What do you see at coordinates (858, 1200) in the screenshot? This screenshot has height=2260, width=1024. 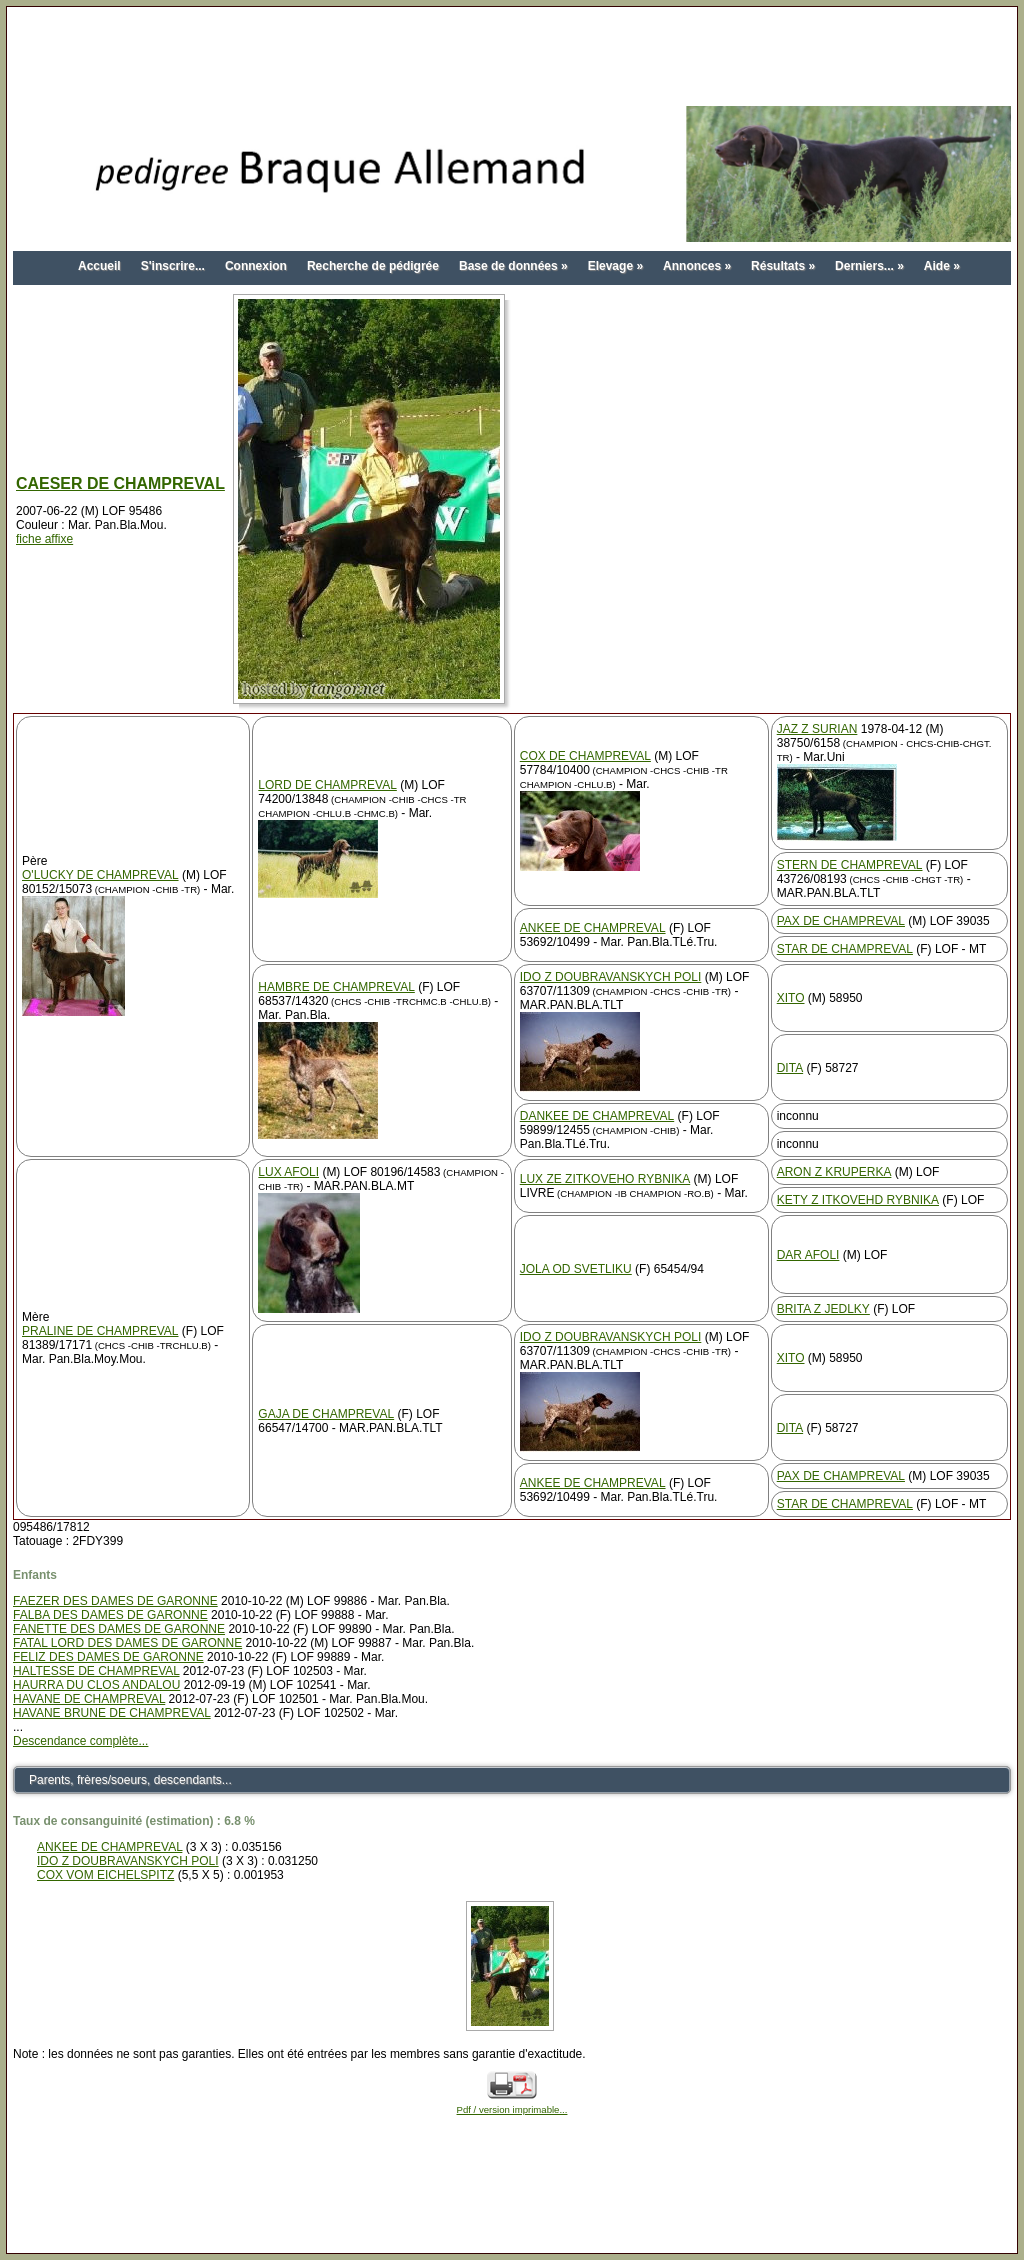 I see `KETY Z ITKOVEHD RYBNIKA` at bounding box center [858, 1200].